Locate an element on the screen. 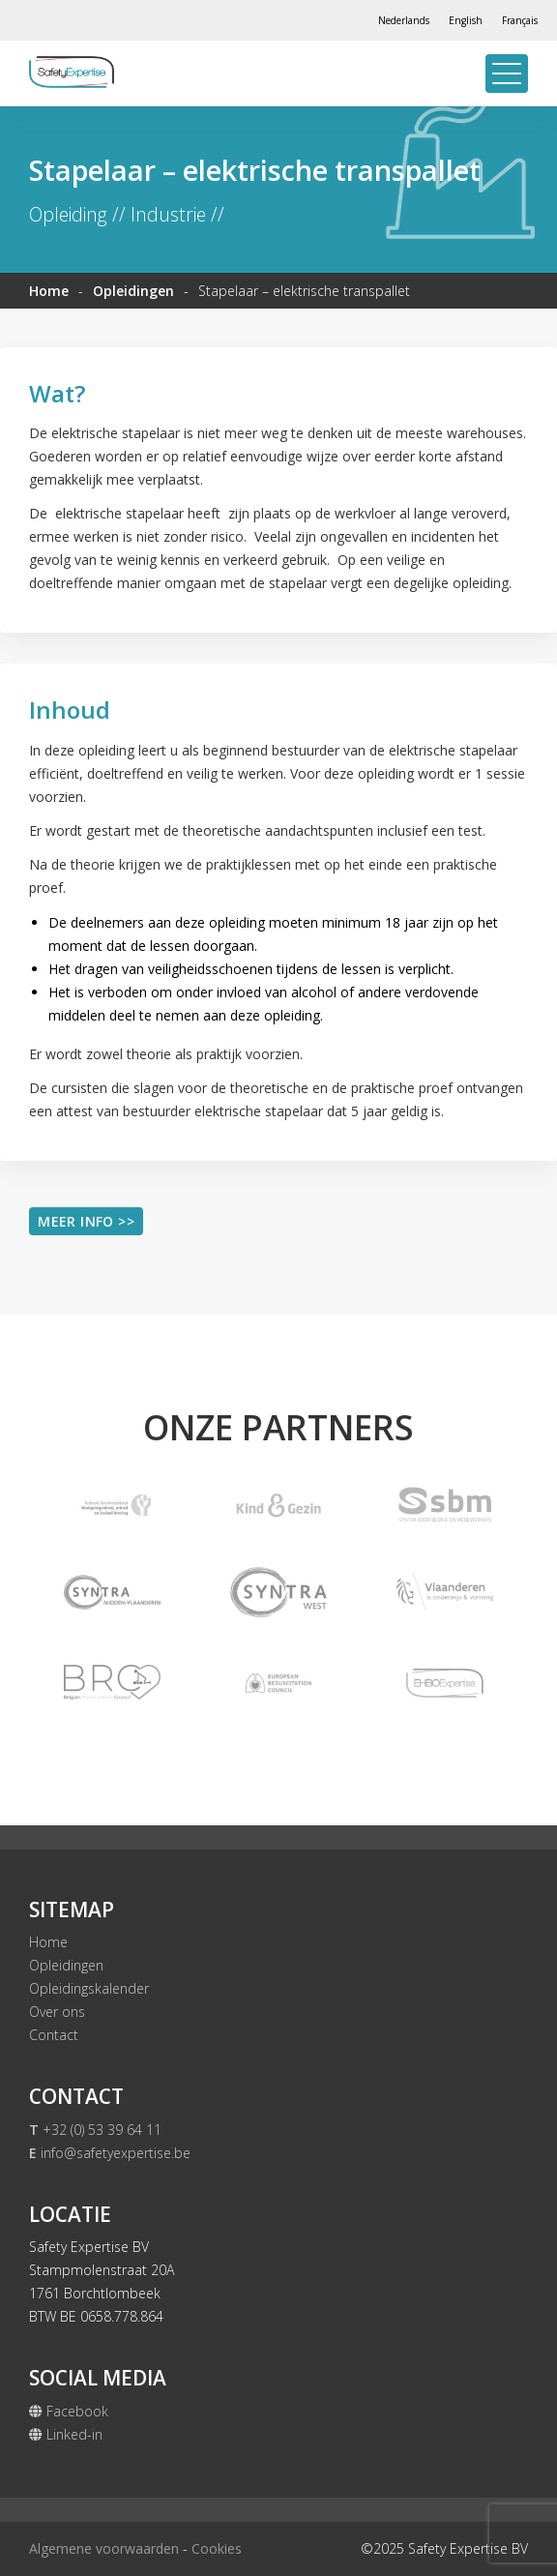 The width and height of the screenshot is (557, 2576). Linked-in is located at coordinates (66, 2434).